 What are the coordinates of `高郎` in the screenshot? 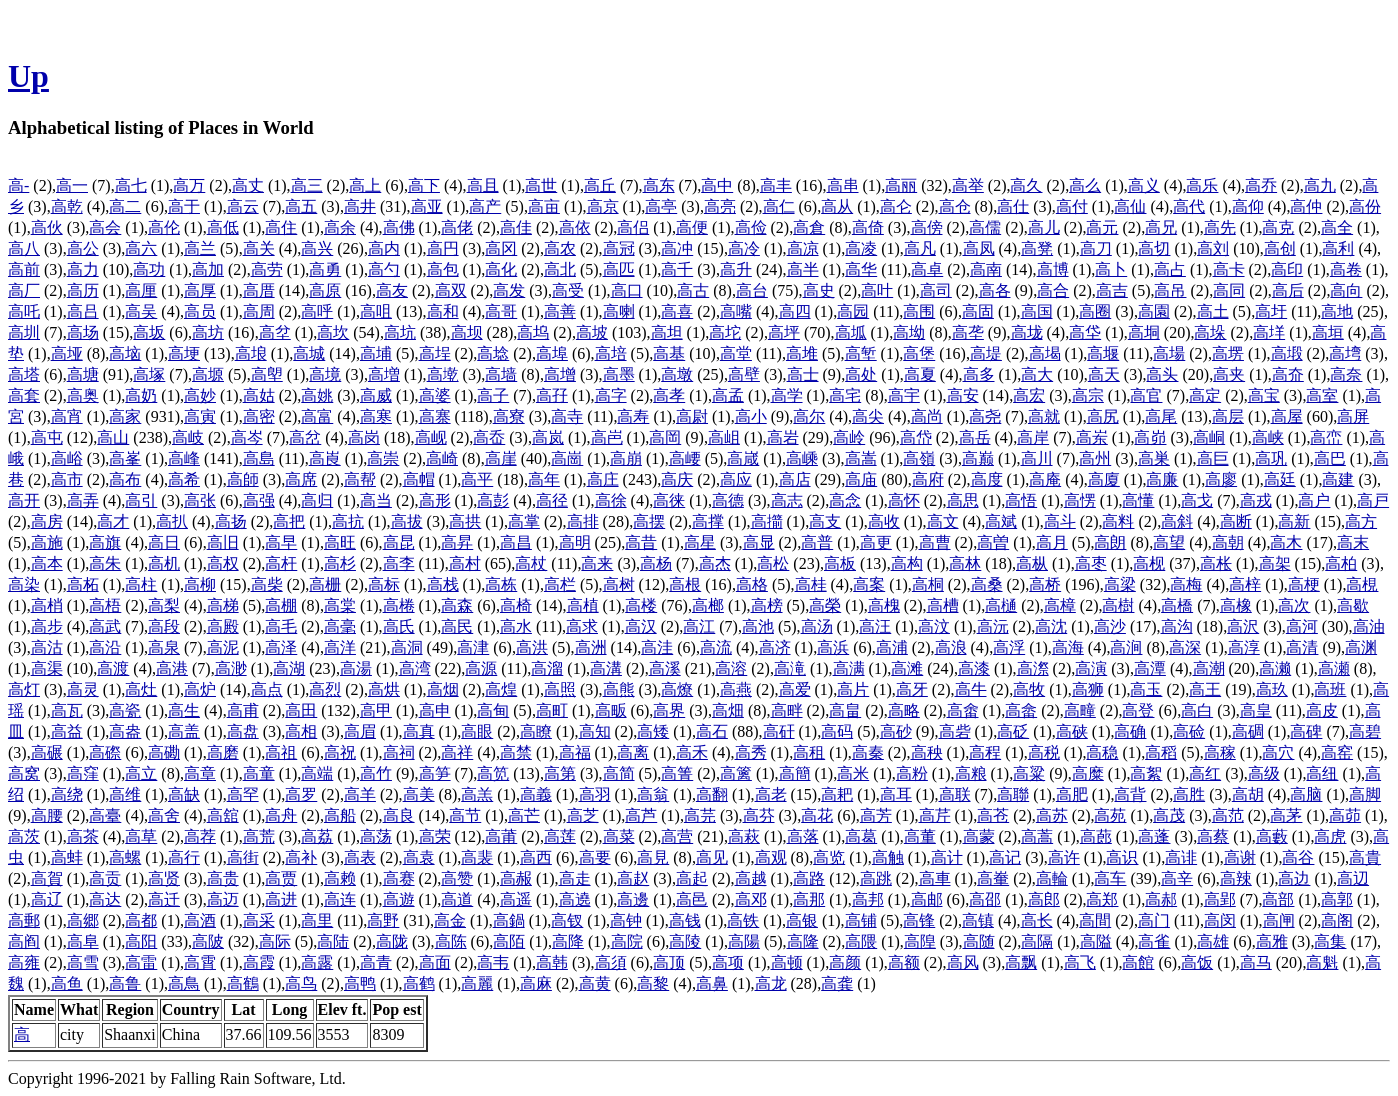 It's located at (1044, 899).